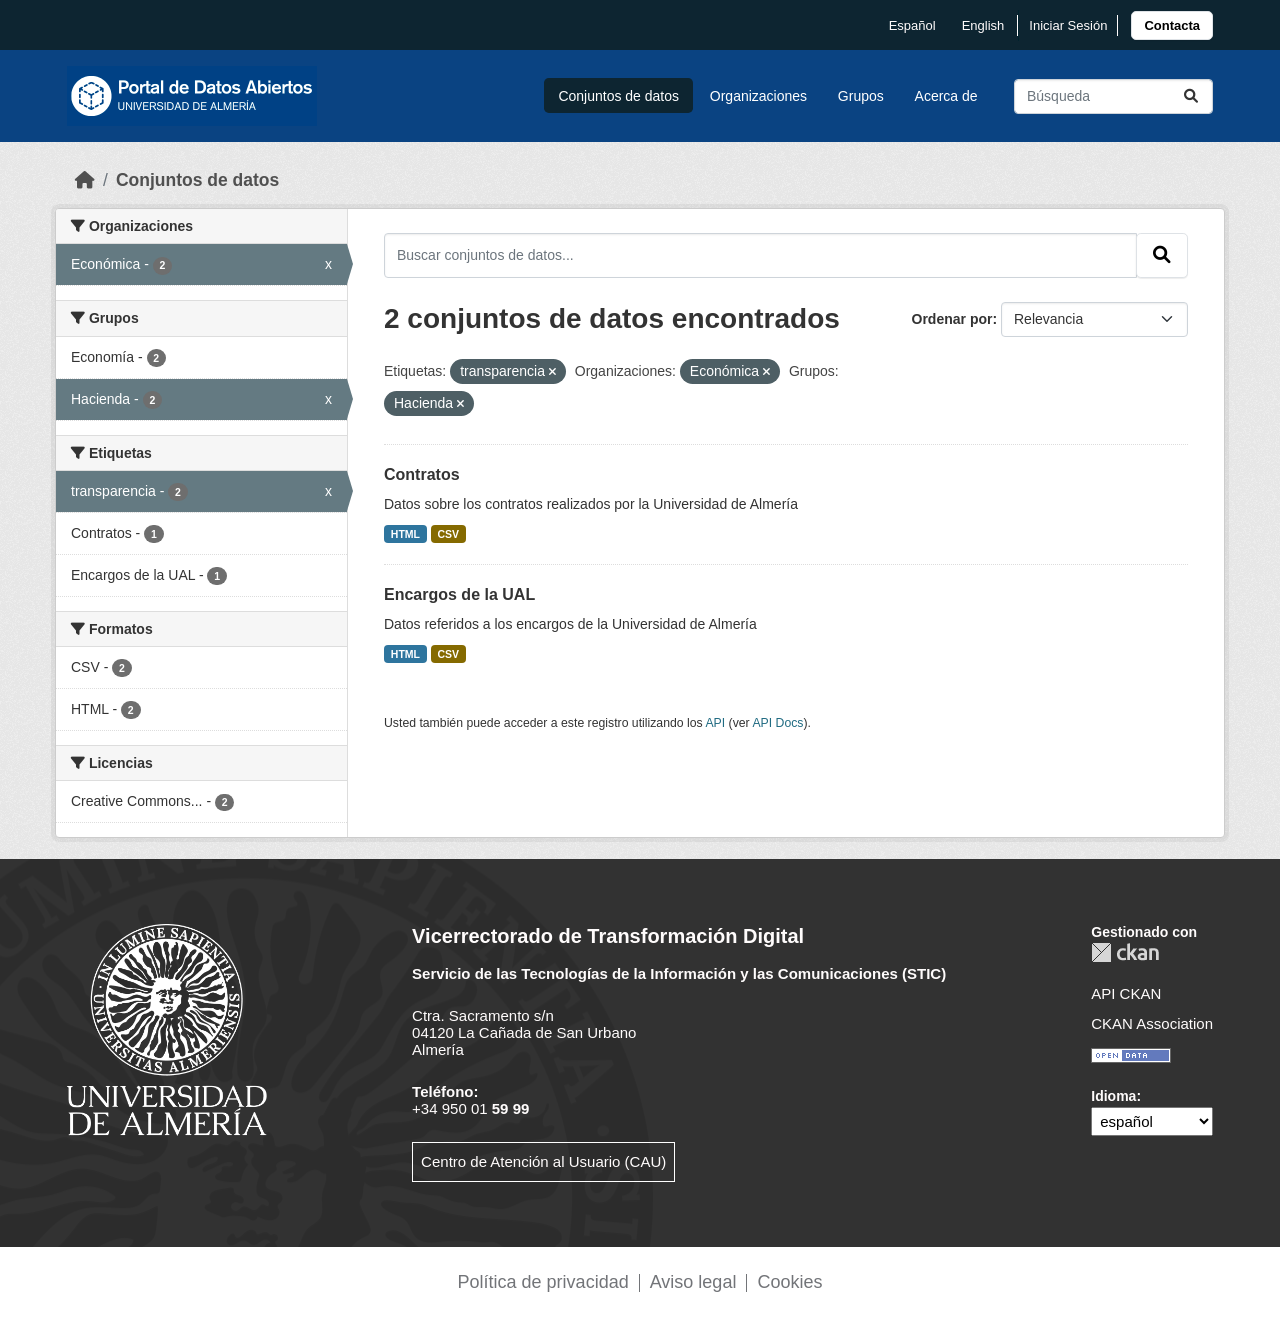 Image resolution: width=1280 pixels, height=1318 pixels. What do you see at coordinates (422, 474) in the screenshot?
I see `Contratos` at bounding box center [422, 474].